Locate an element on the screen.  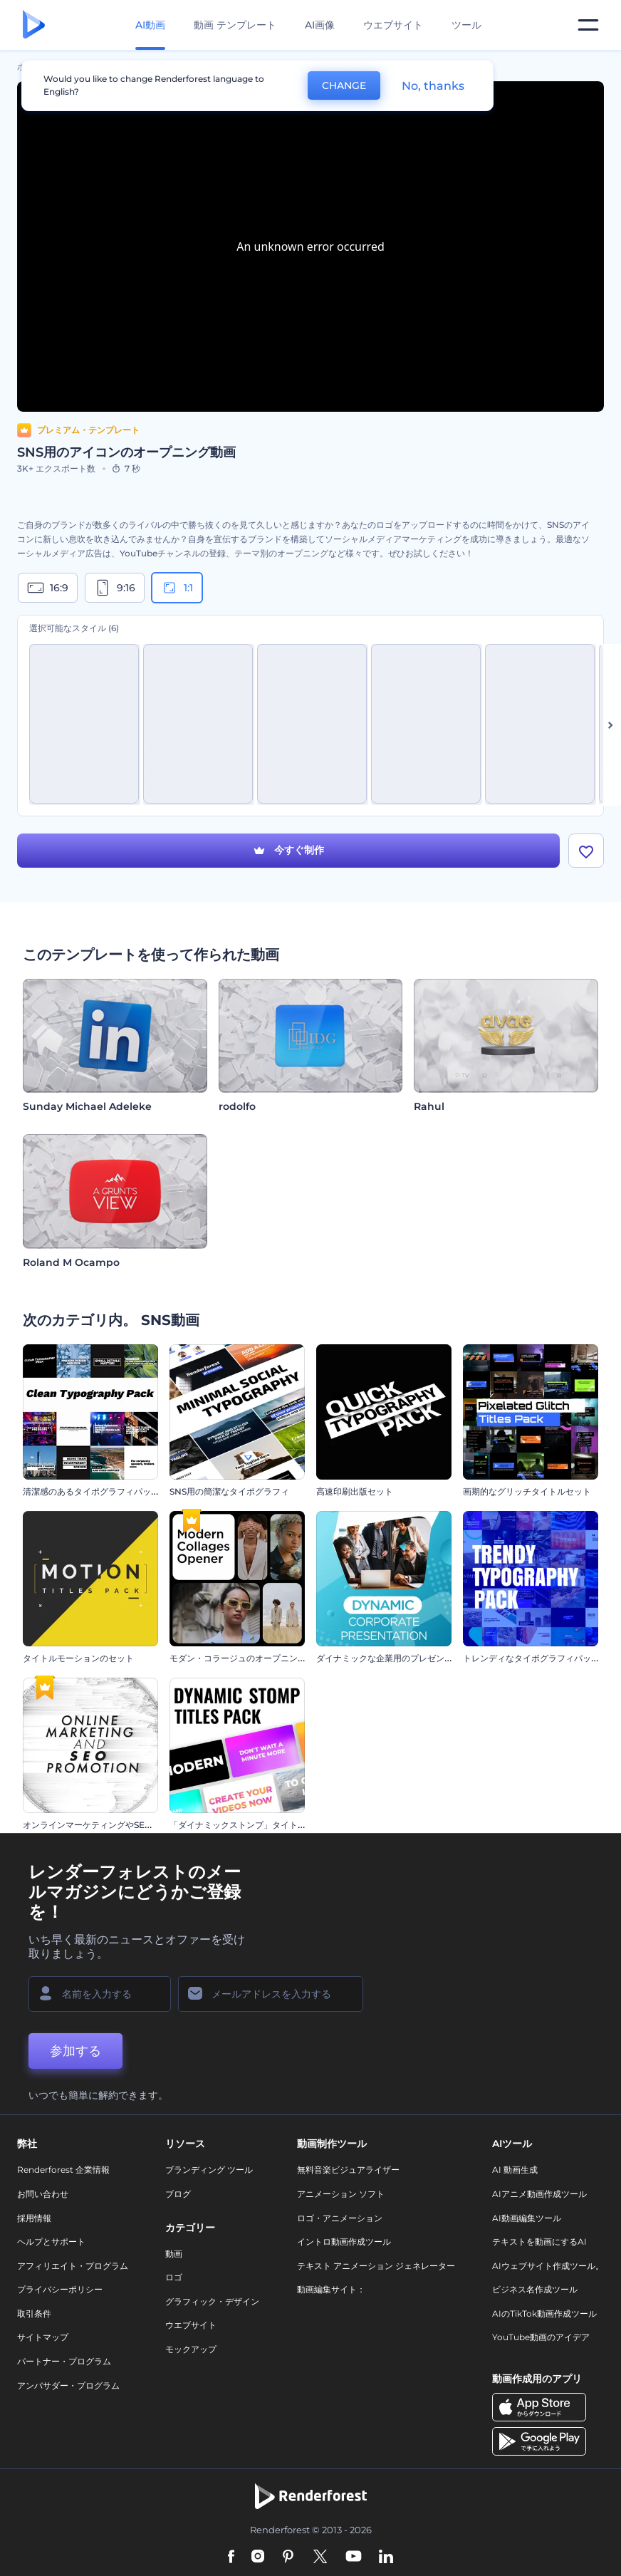
9:16 is located at coordinates (114, 587).